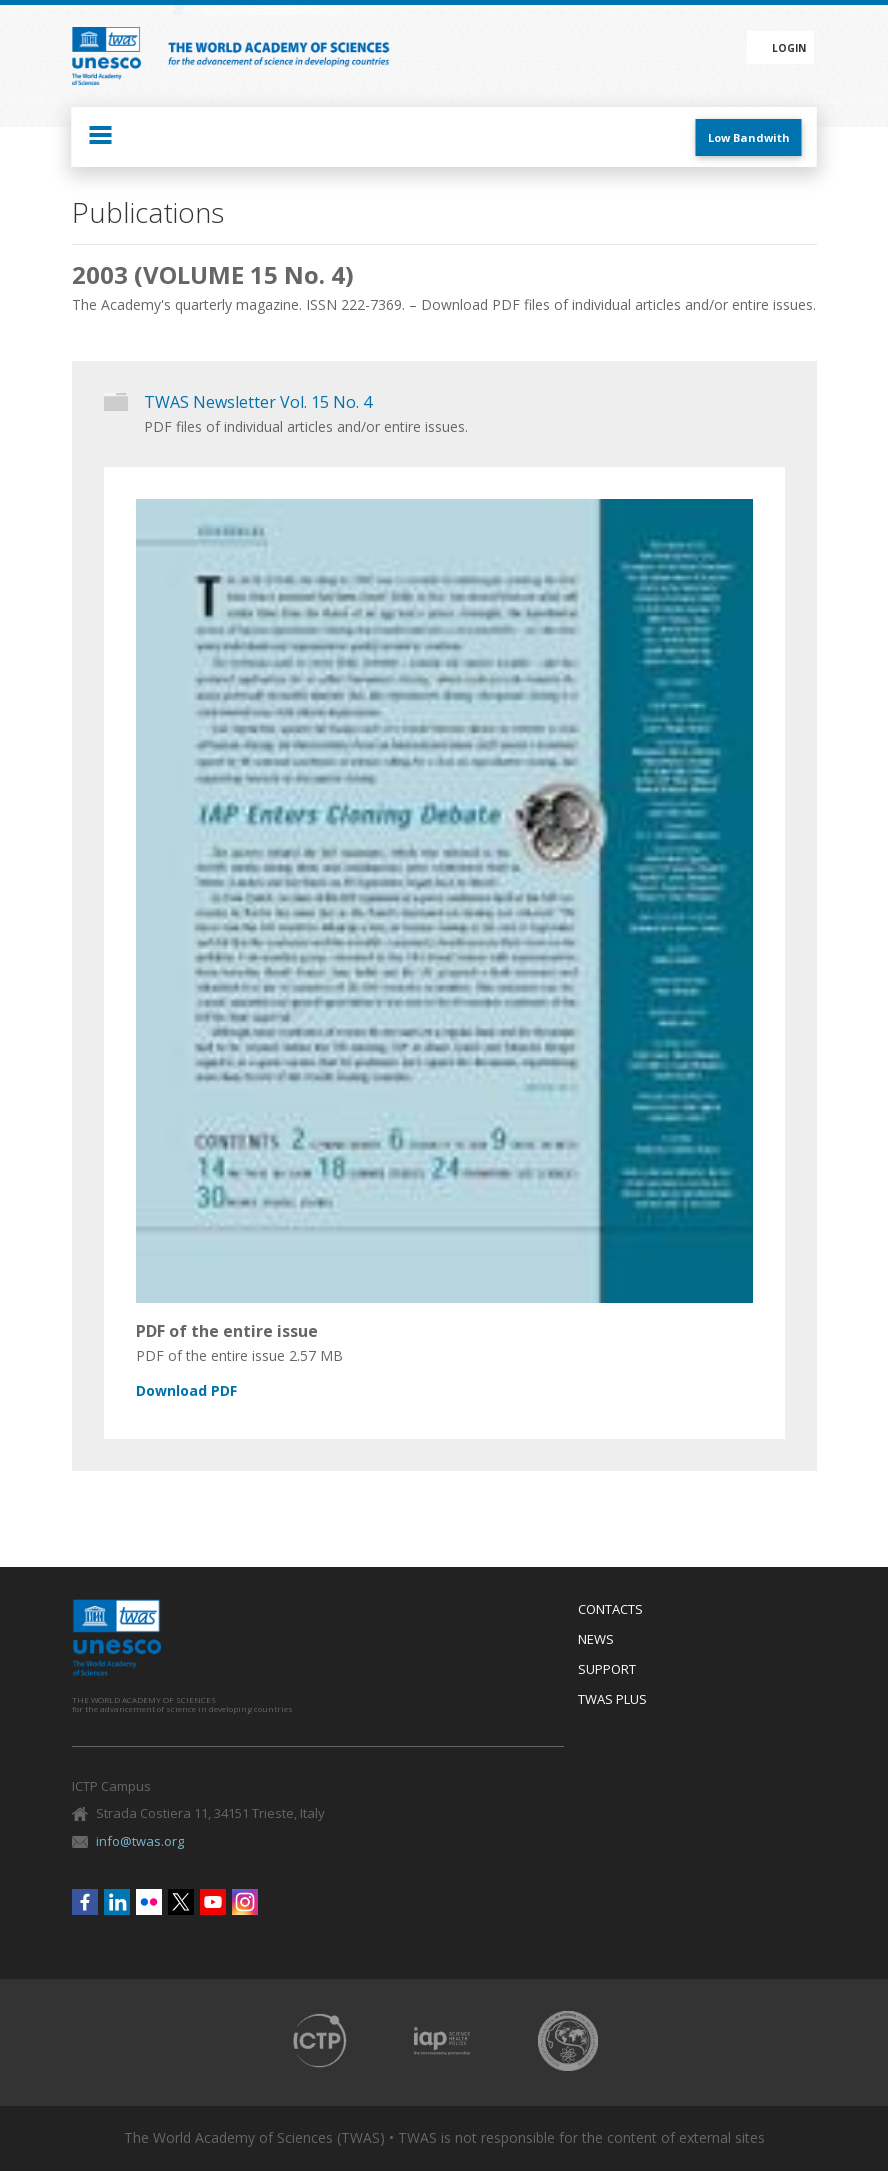 The image size is (888, 2172). What do you see at coordinates (149, 1902) in the screenshot?
I see `Flickr` at bounding box center [149, 1902].